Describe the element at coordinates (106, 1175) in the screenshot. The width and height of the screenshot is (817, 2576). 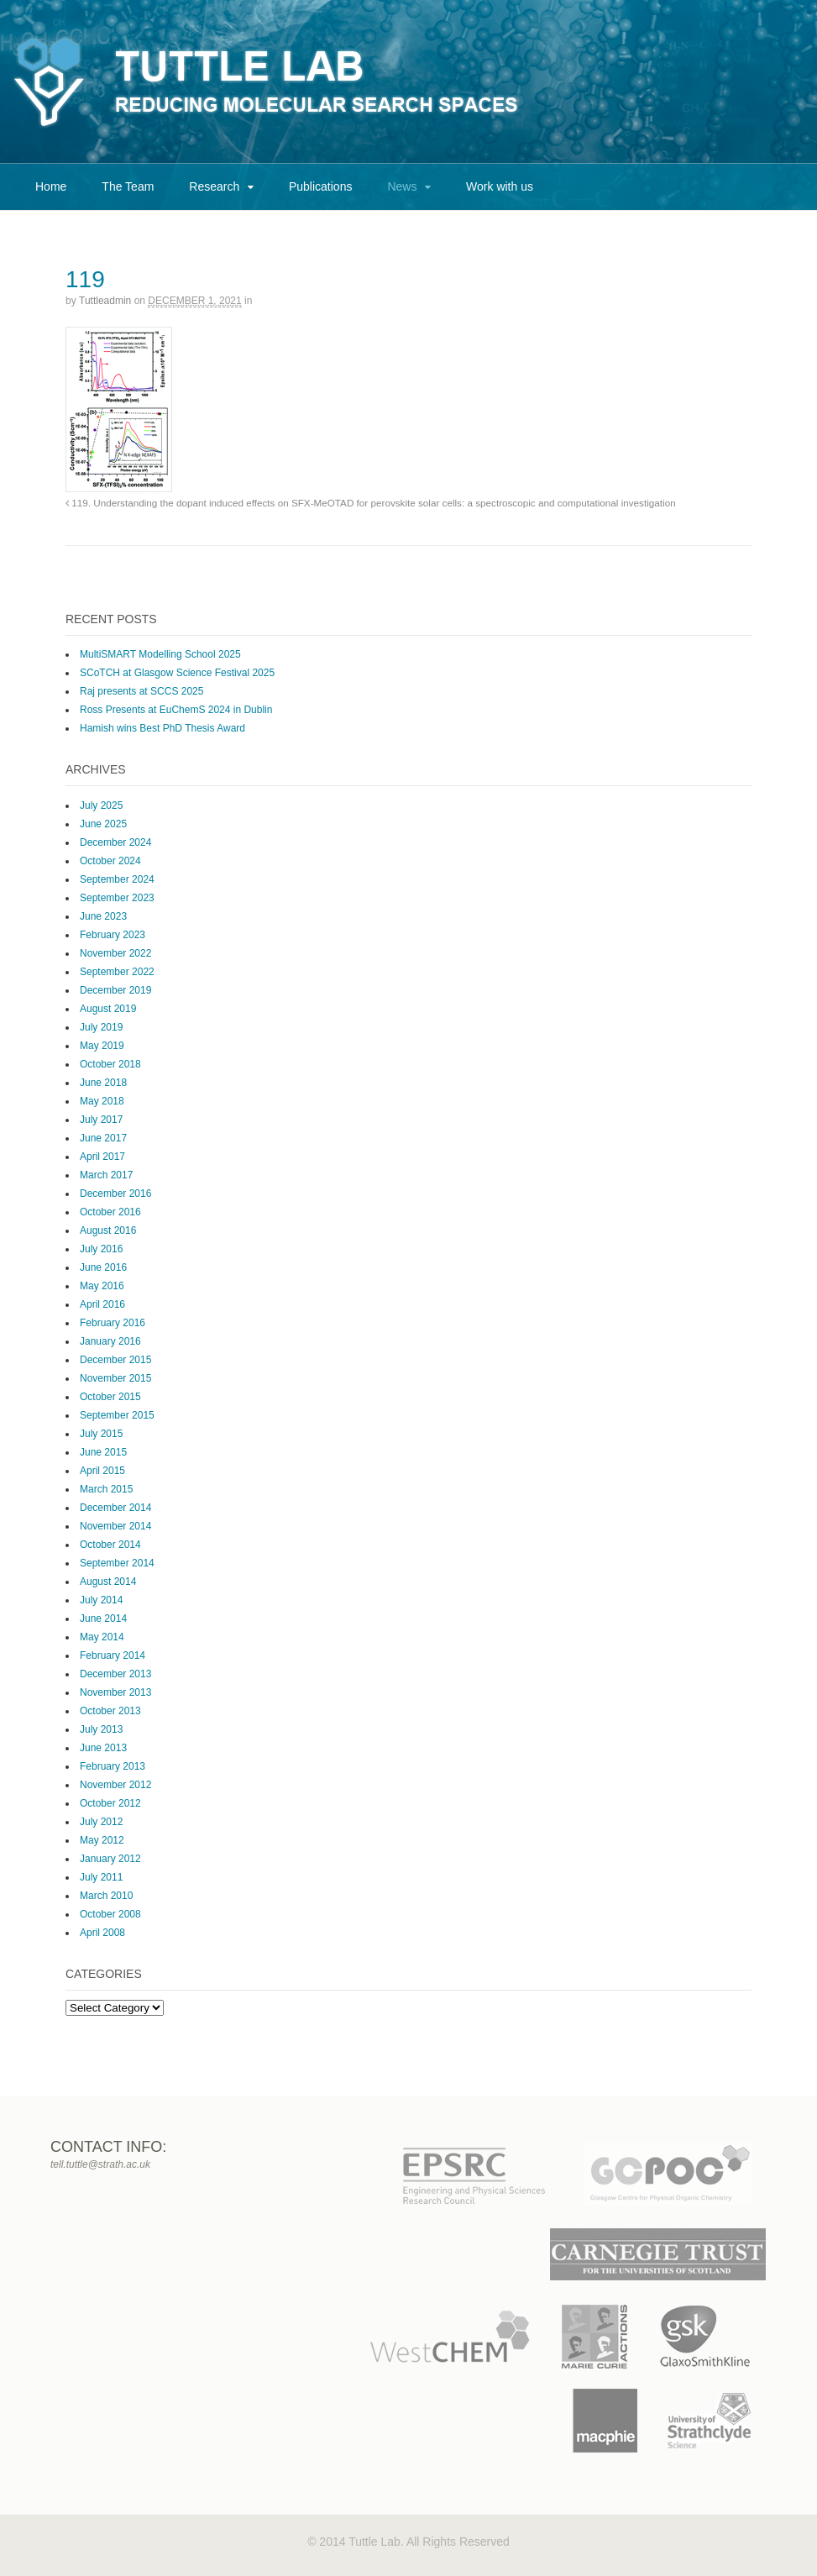
I see `March 2017` at that location.